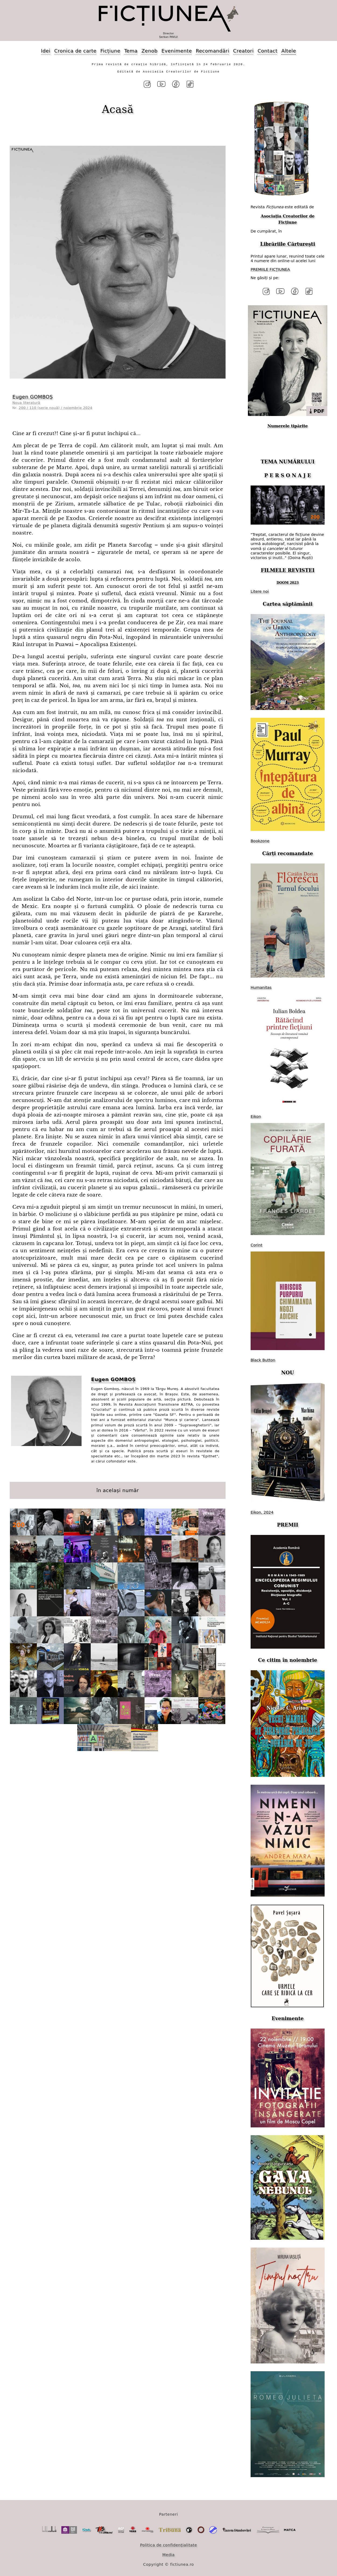 The image size is (337, 2576). I want to click on PREMIILE FICȚIUNEA, so click(270, 267).